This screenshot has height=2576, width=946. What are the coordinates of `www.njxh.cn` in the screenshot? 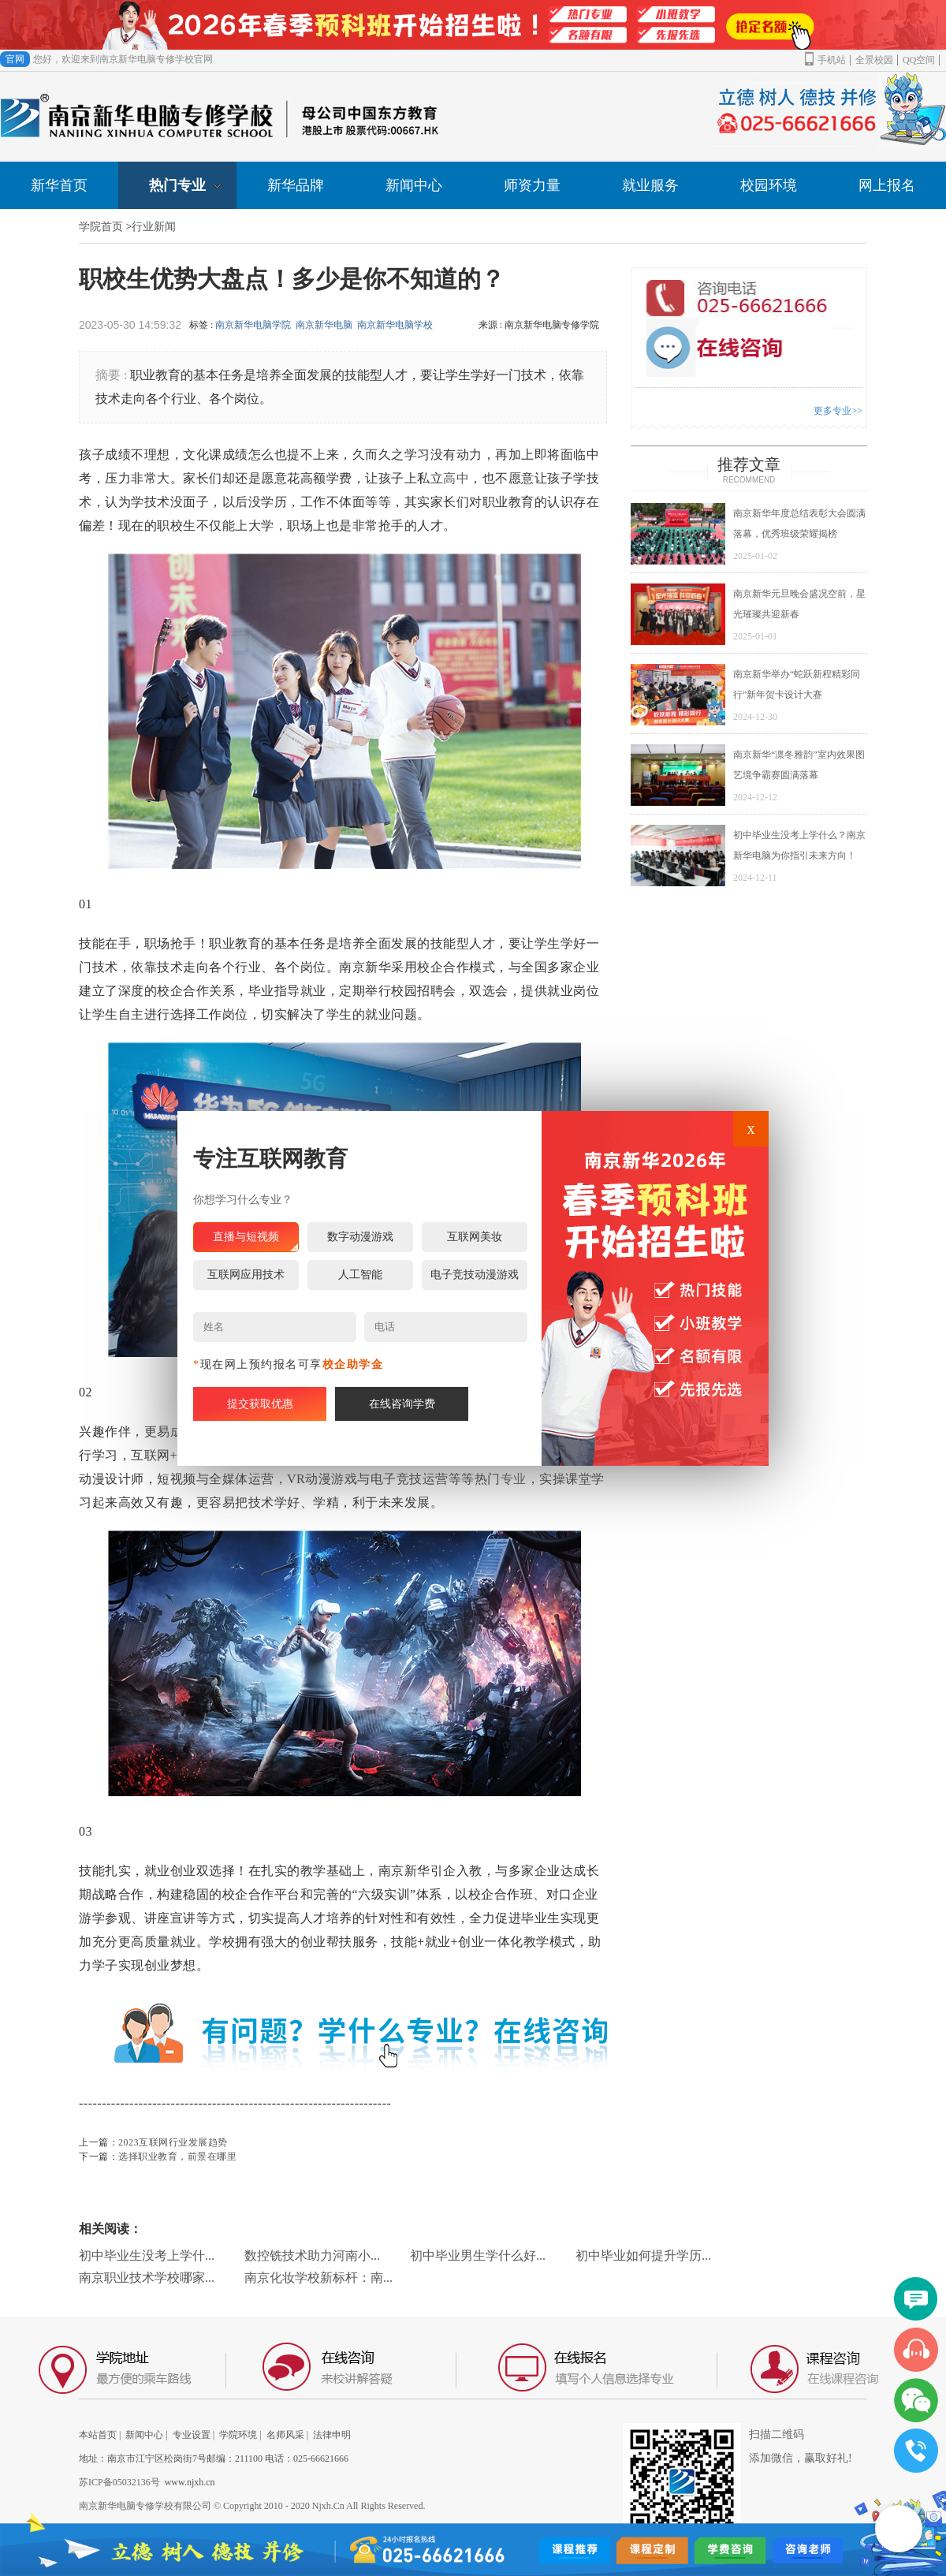 It's located at (190, 2482).